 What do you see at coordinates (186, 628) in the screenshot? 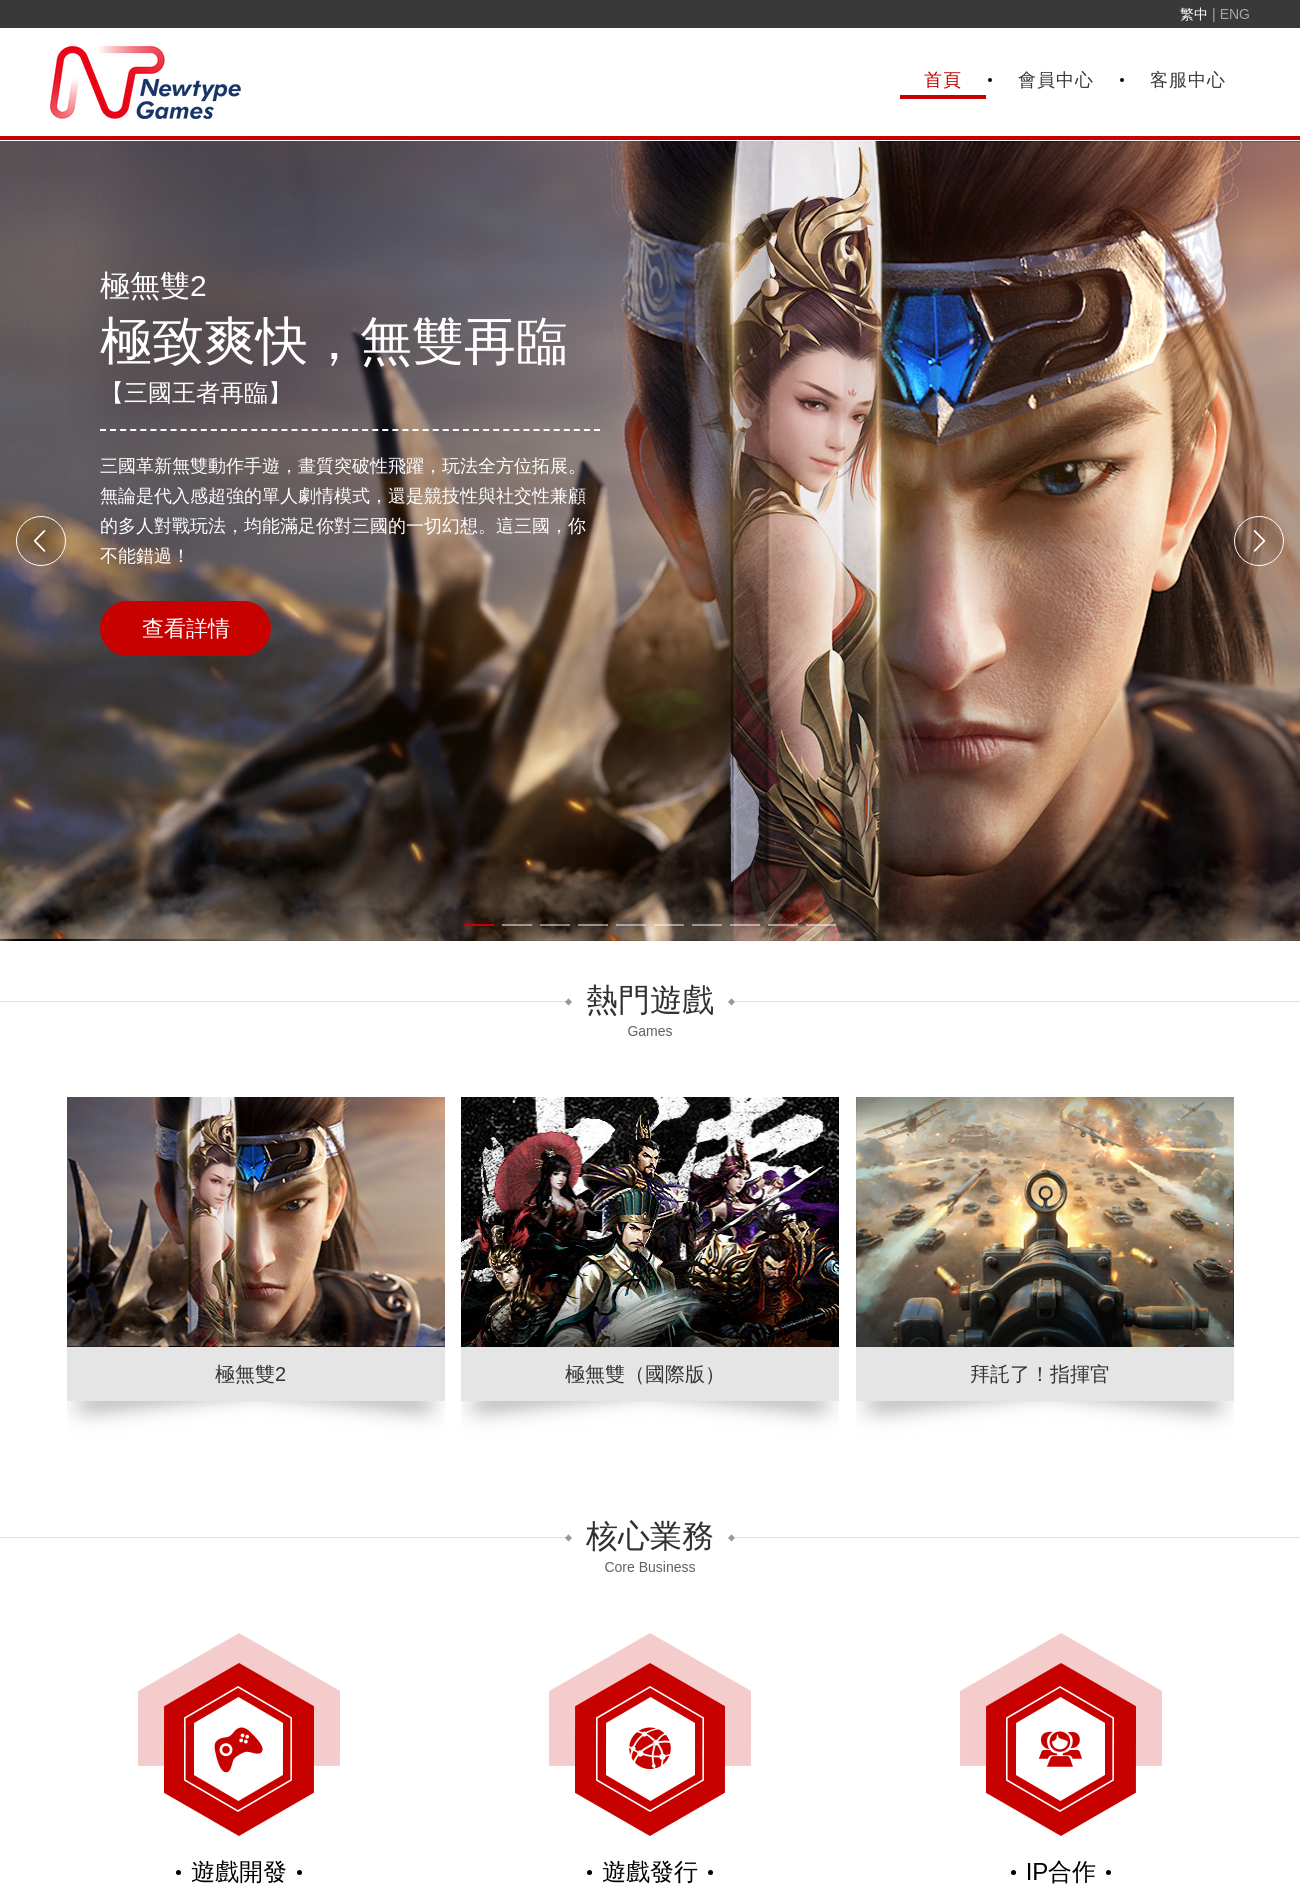
I see `查看詳情` at bounding box center [186, 628].